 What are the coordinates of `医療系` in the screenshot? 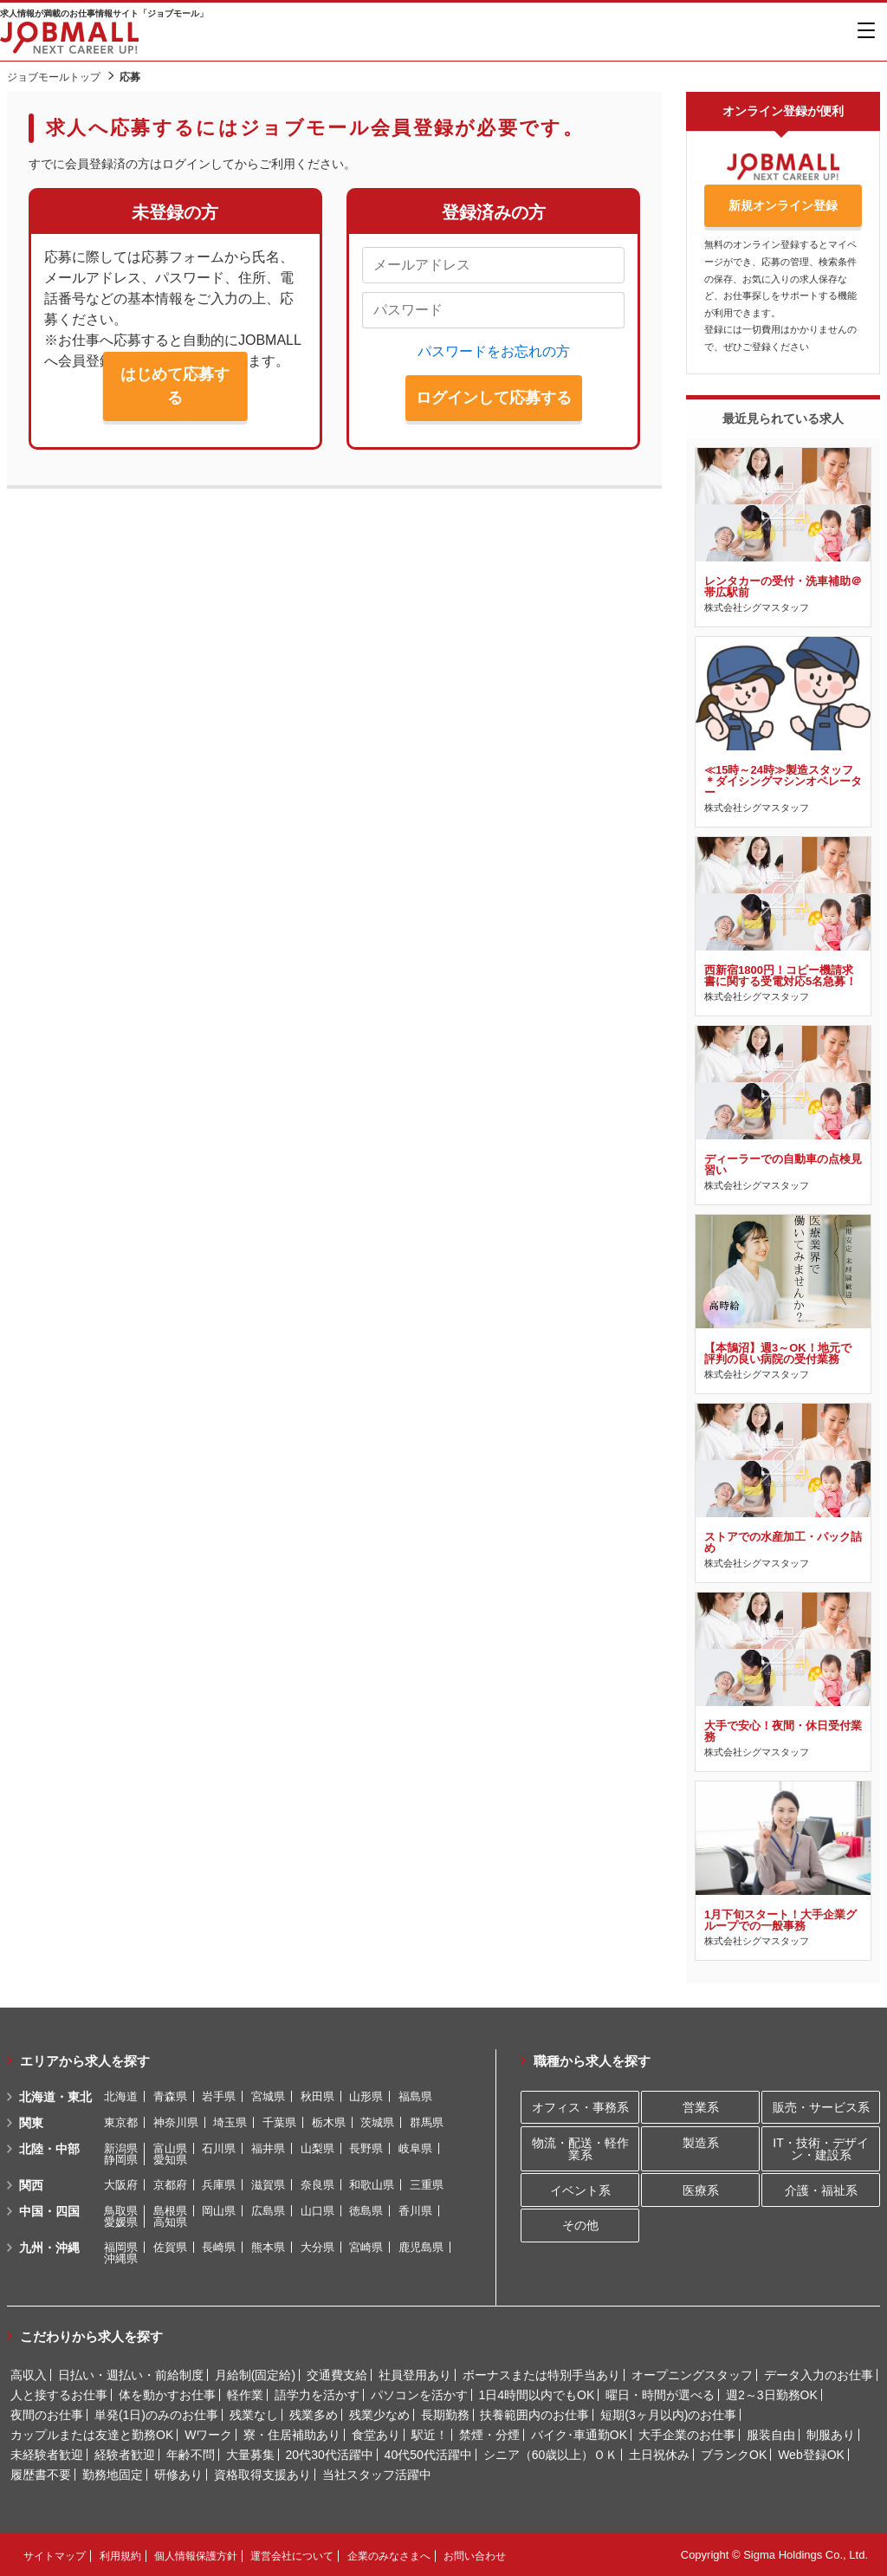 It's located at (701, 2189).